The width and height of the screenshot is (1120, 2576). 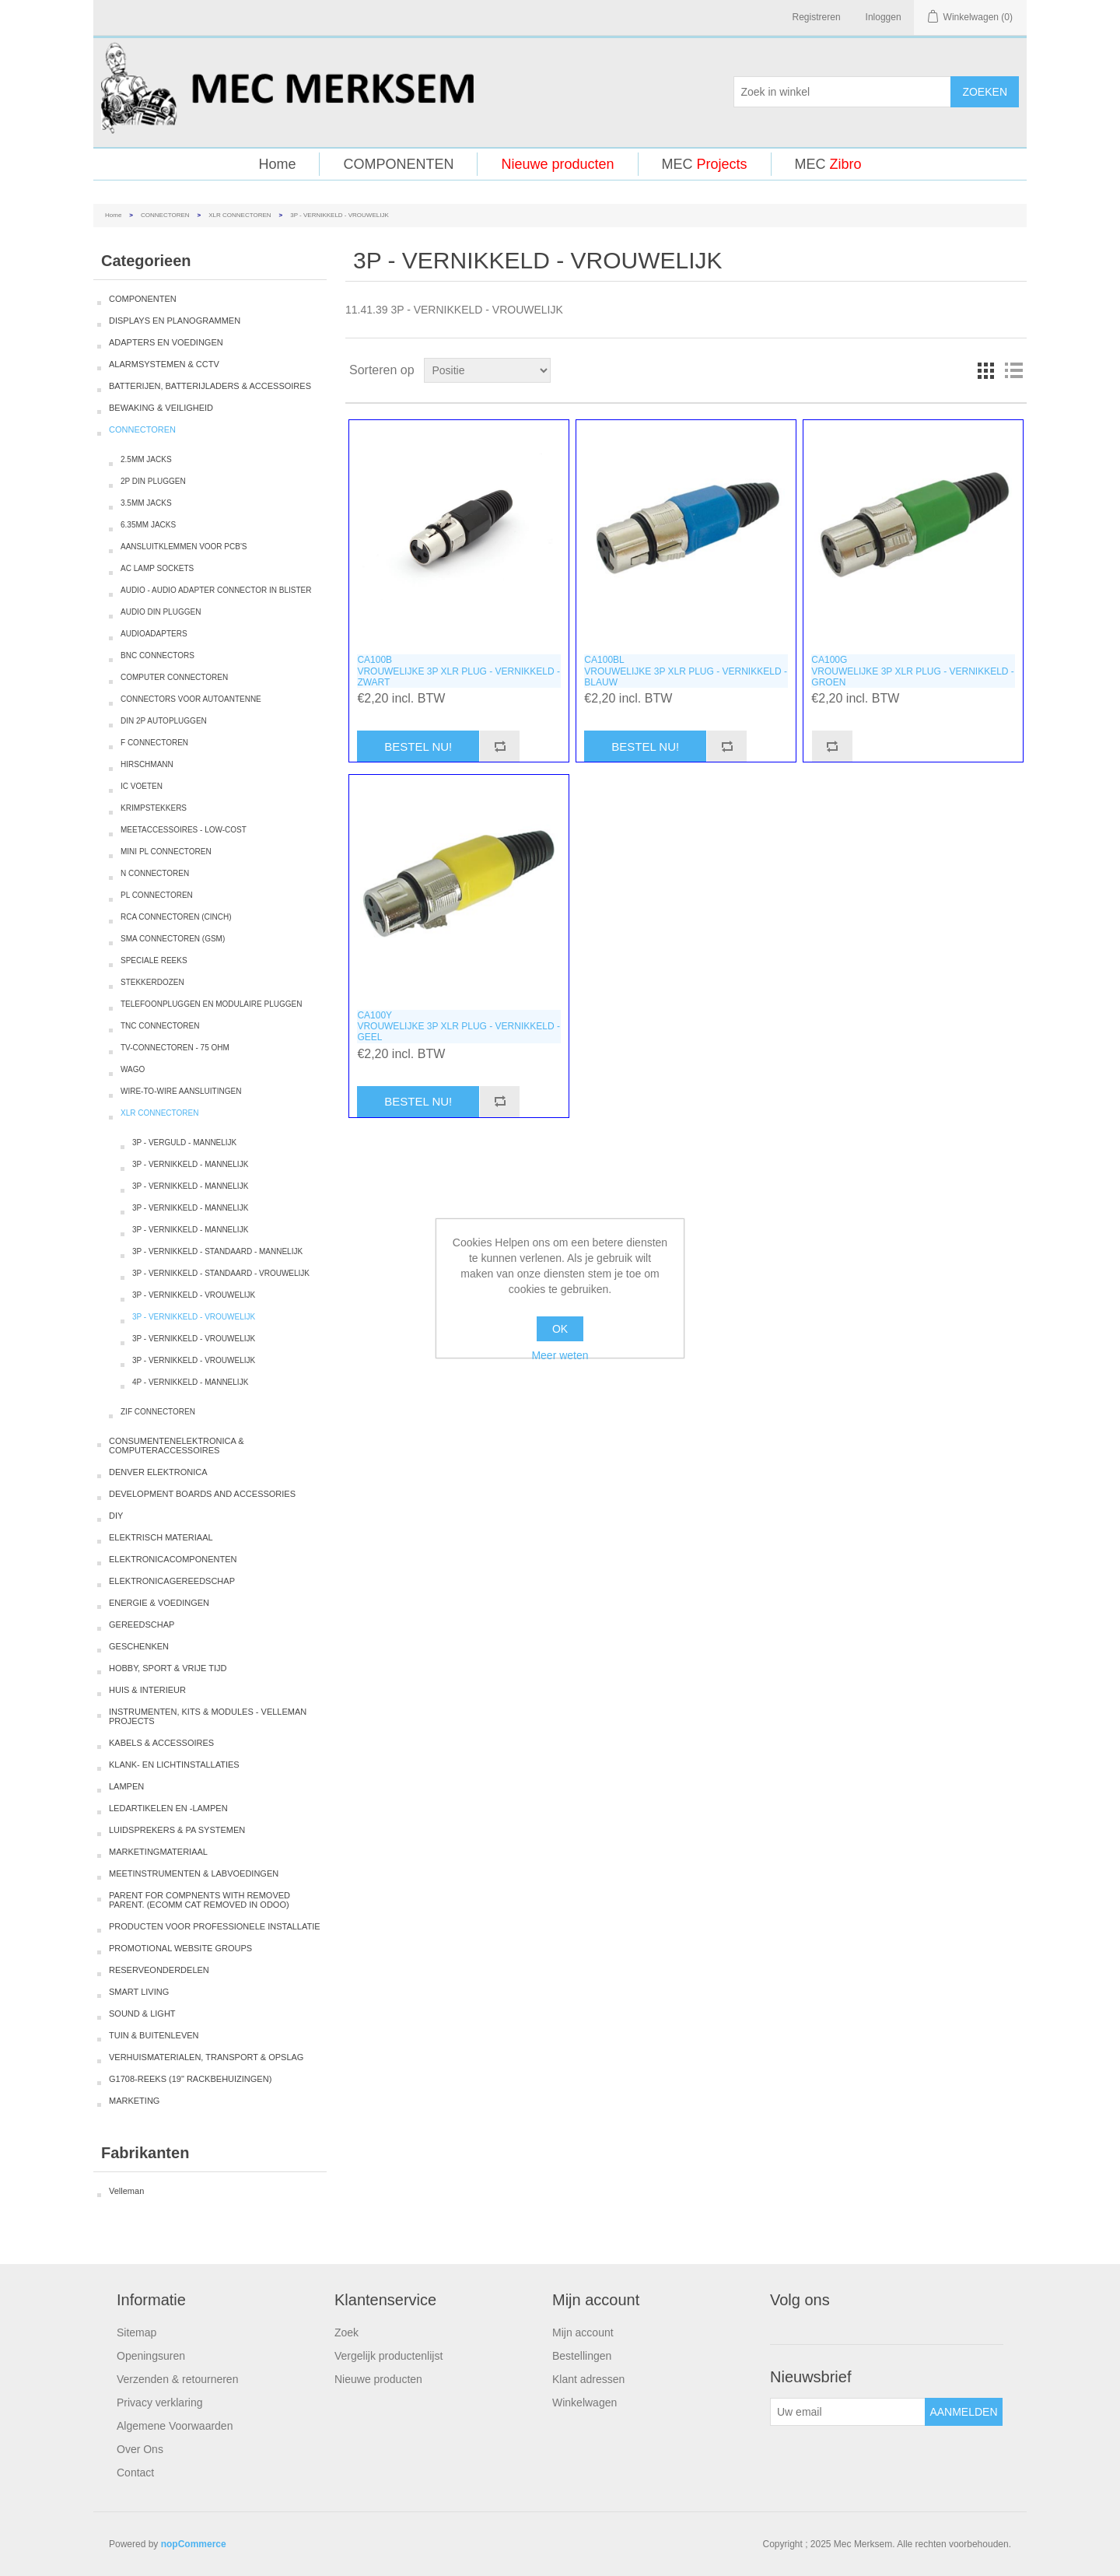 I want to click on SPECIALE REEKS, so click(x=154, y=960).